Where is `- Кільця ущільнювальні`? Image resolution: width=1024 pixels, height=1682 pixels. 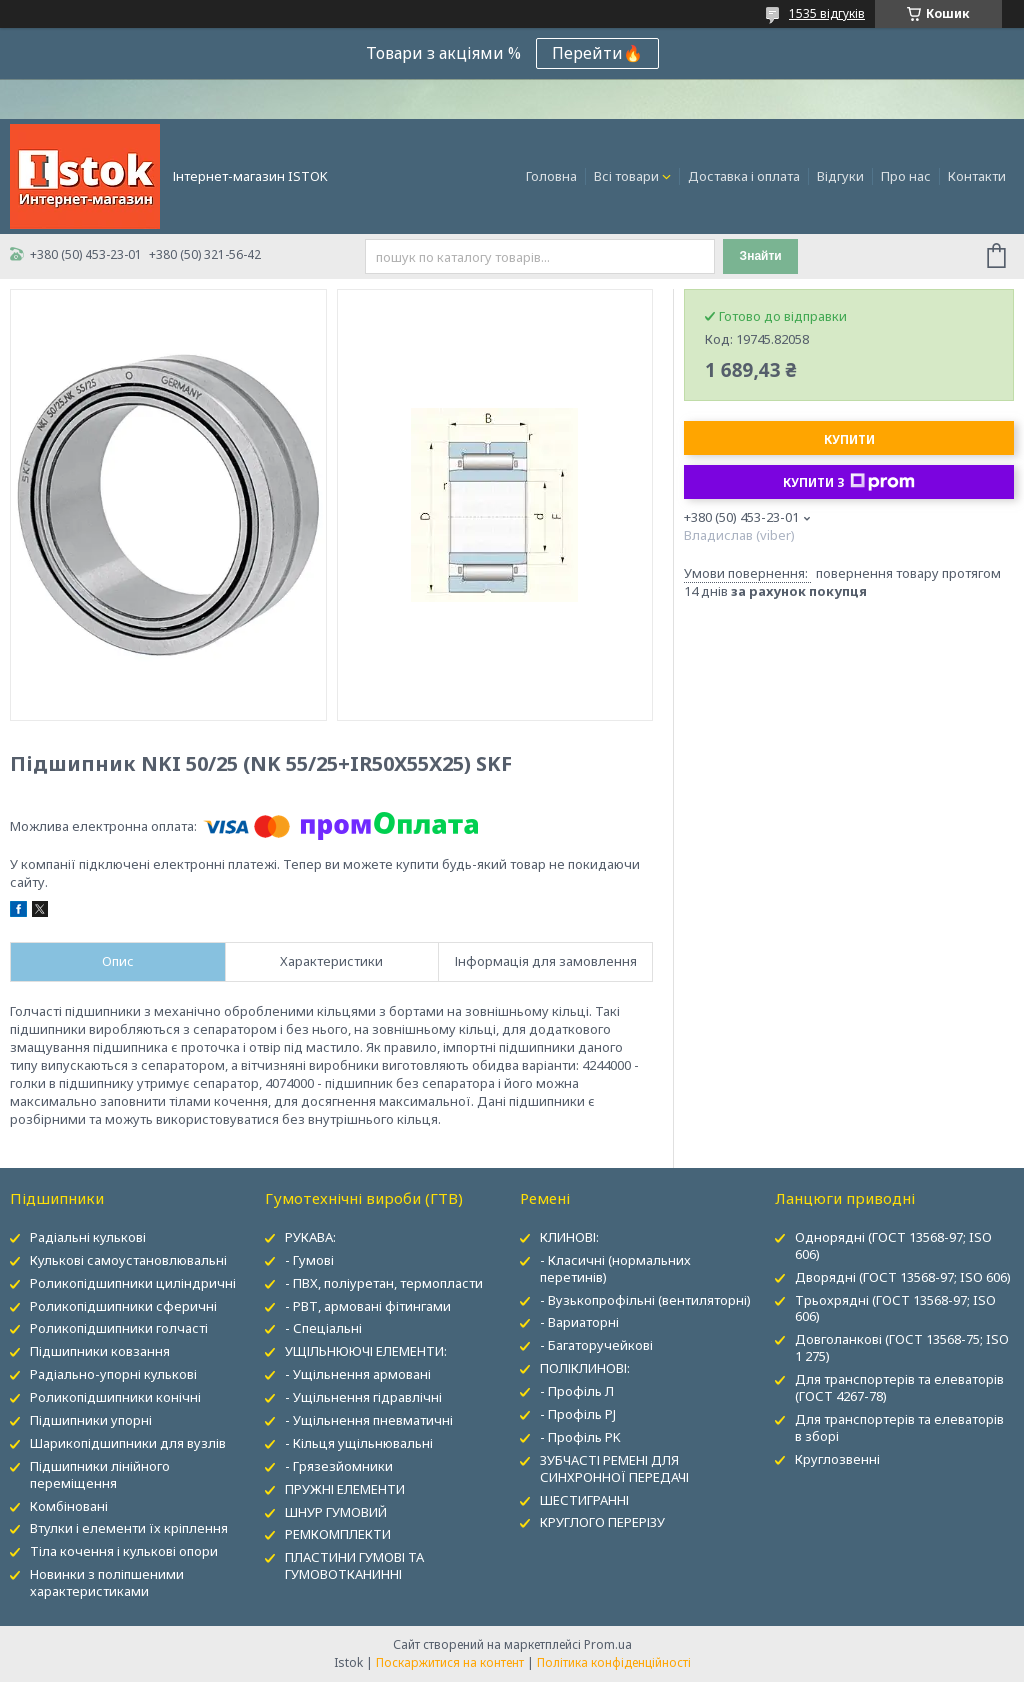 - Кільця ущільнювальні is located at coordinates (359, 1443).